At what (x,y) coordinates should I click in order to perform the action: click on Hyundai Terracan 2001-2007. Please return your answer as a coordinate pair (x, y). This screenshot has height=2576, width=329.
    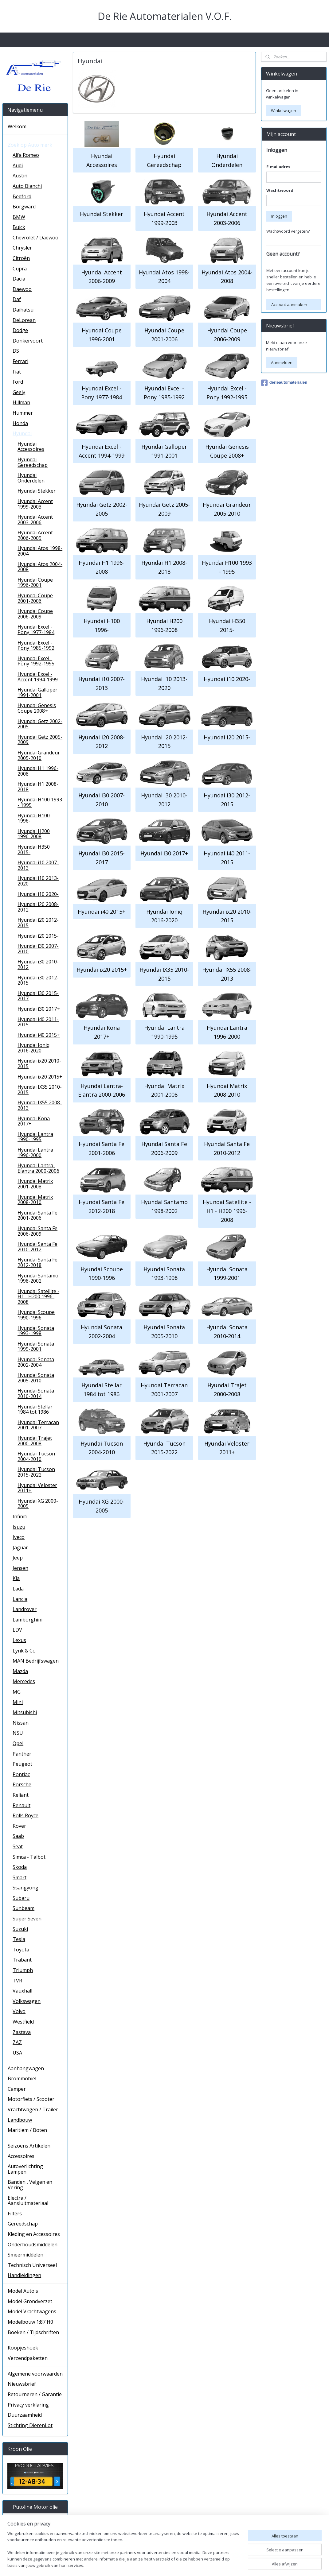
    Looking at the image, I should click on (164, 1389).